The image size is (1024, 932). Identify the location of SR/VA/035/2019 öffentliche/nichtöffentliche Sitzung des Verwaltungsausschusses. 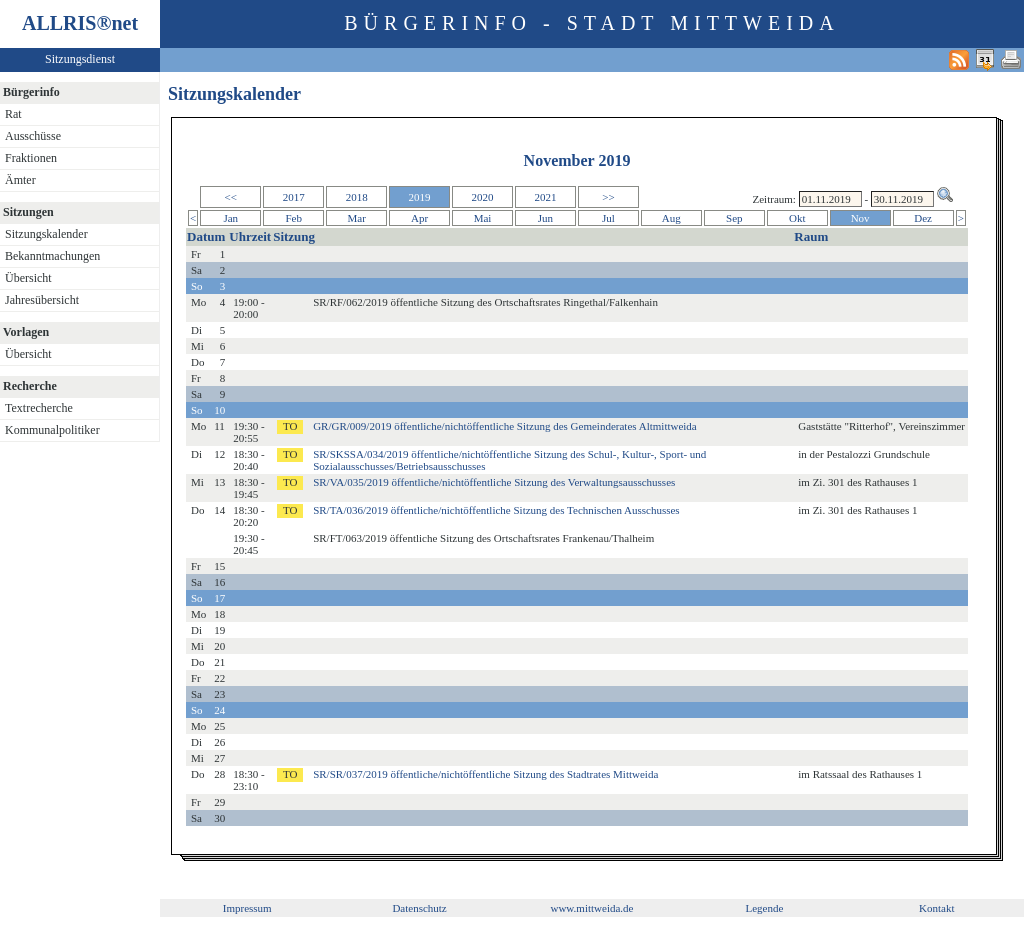
(494, 482).